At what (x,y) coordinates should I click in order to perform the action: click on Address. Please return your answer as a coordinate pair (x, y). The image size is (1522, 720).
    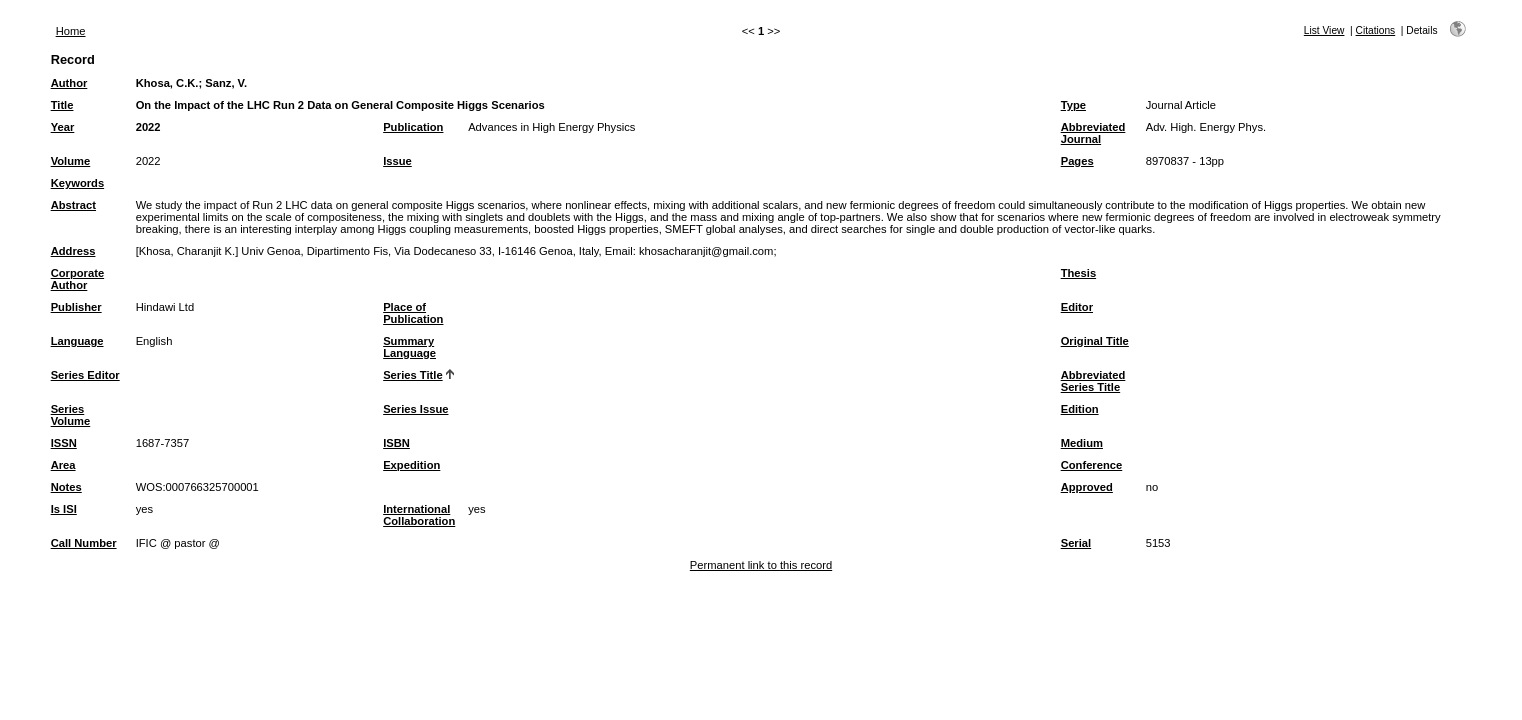
    Looking at the image, I should click on (73, 251).